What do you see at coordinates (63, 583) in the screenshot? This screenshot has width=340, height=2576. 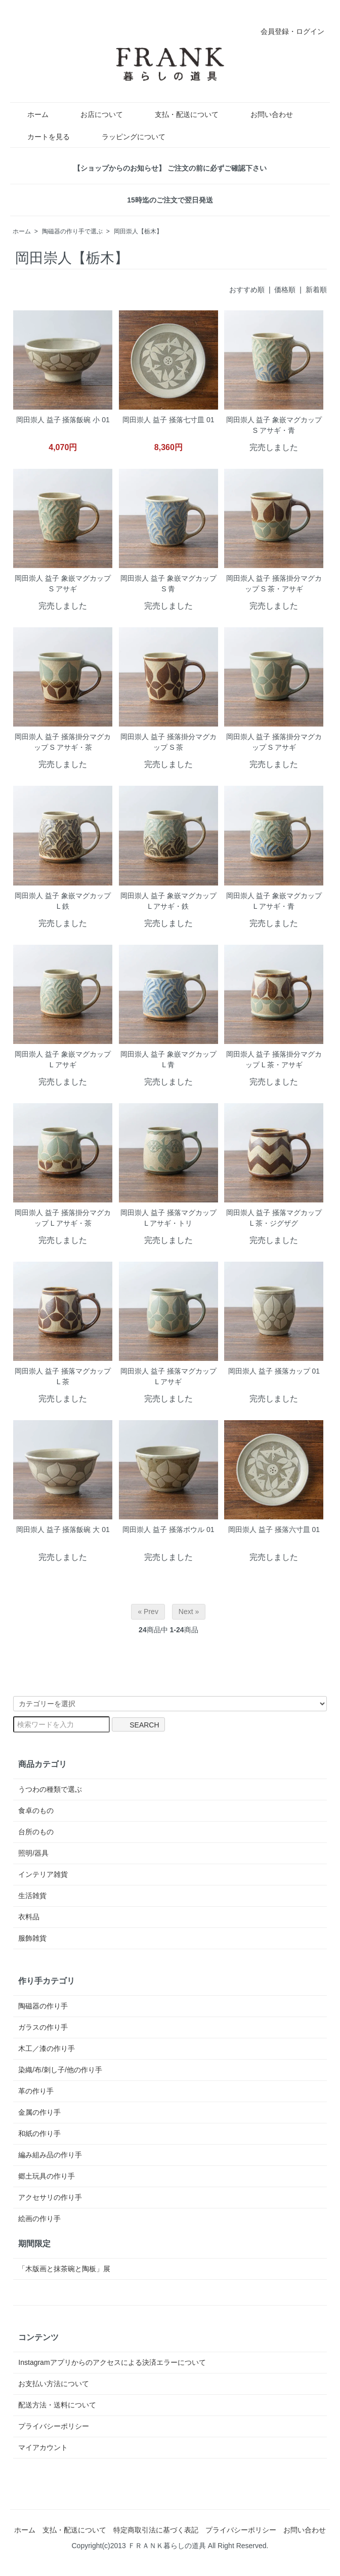 I see `岡田崇人 益子 象嵌マグカップ S アサギ` at bounding box center [63, 583].